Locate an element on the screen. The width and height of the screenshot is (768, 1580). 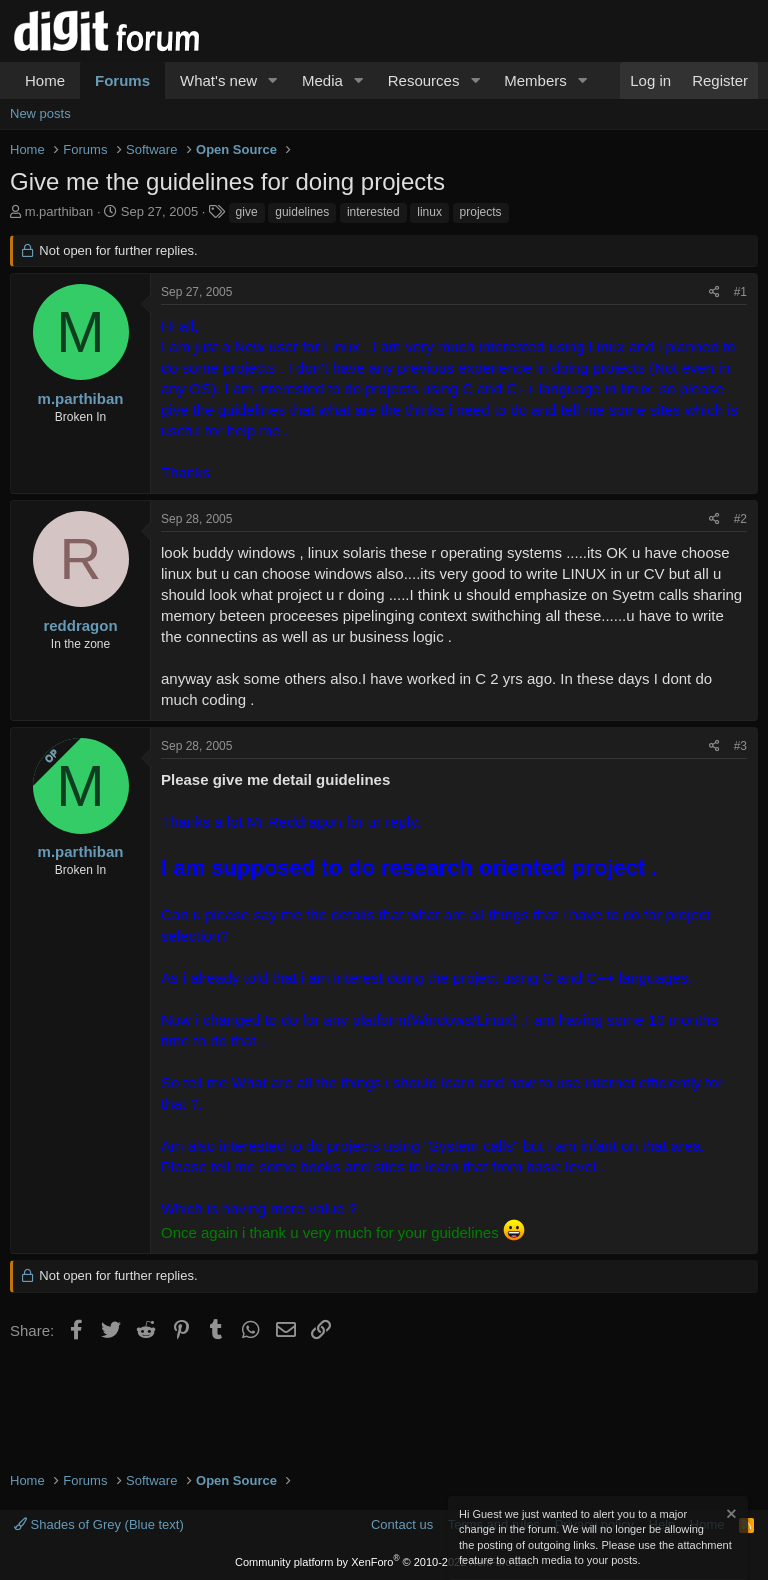
Home is located at coordinates (45, 80).